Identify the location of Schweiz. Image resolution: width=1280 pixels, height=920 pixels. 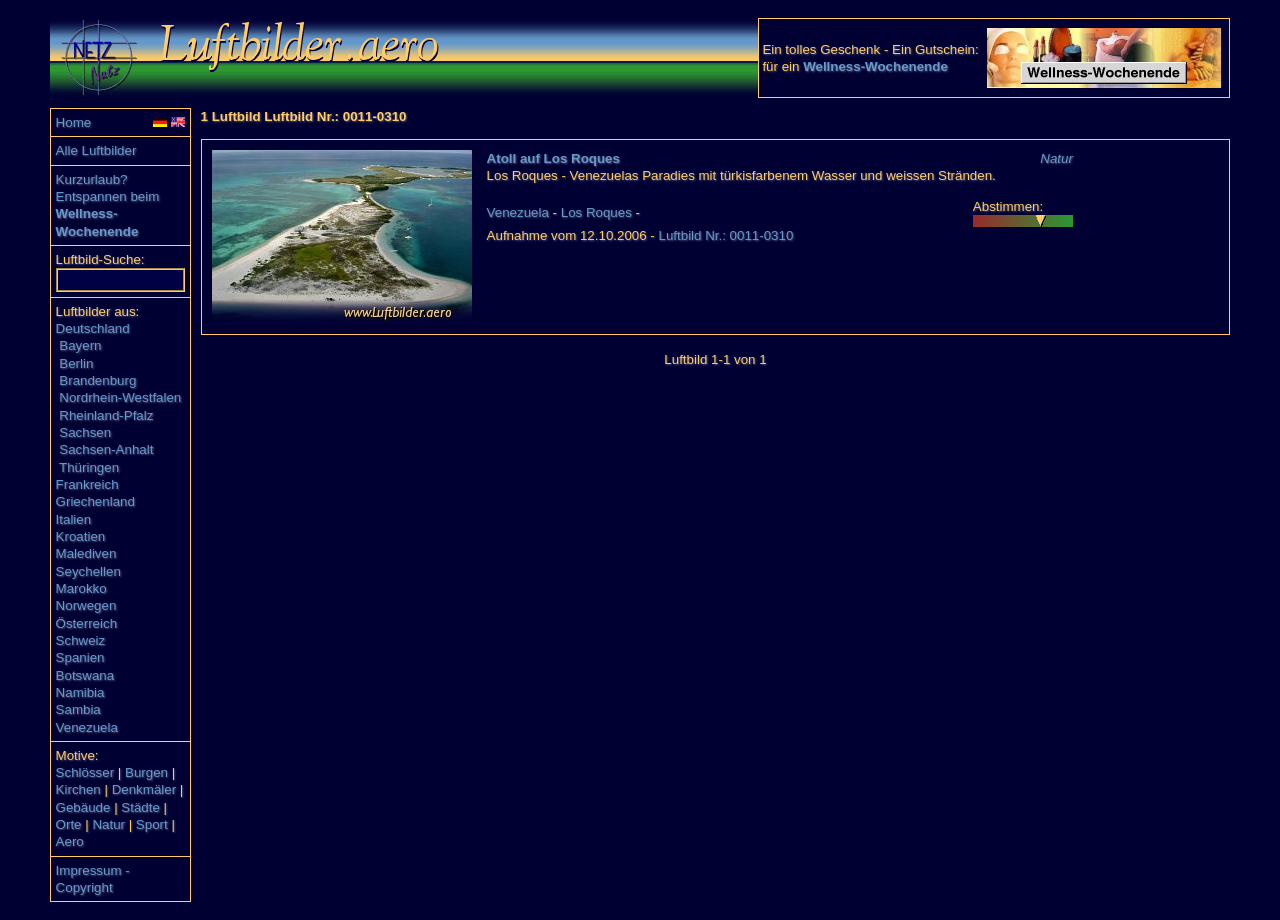
(81, 640).